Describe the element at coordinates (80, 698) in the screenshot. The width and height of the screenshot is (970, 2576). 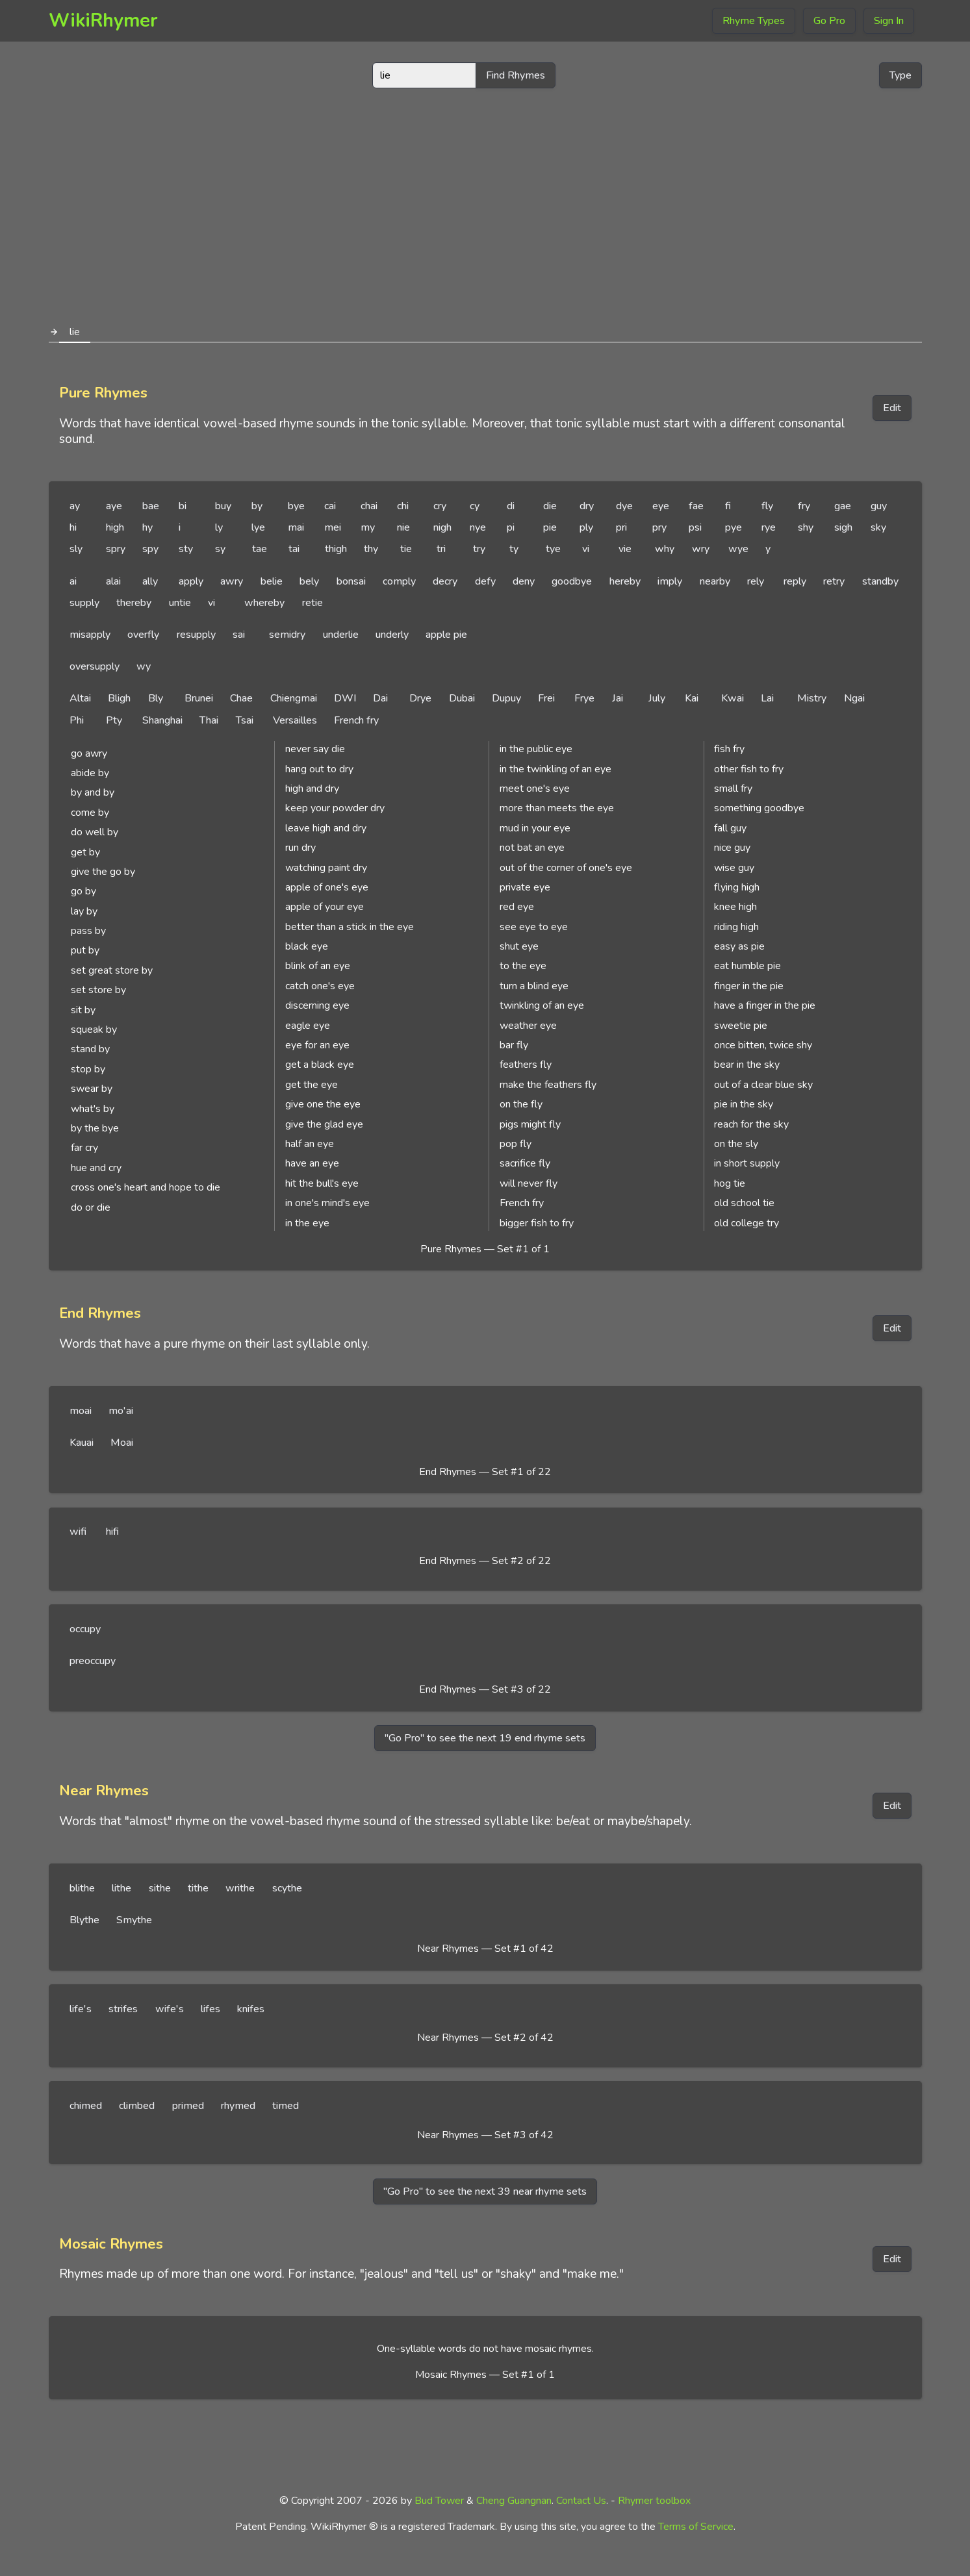
I see `Altai` at that location.